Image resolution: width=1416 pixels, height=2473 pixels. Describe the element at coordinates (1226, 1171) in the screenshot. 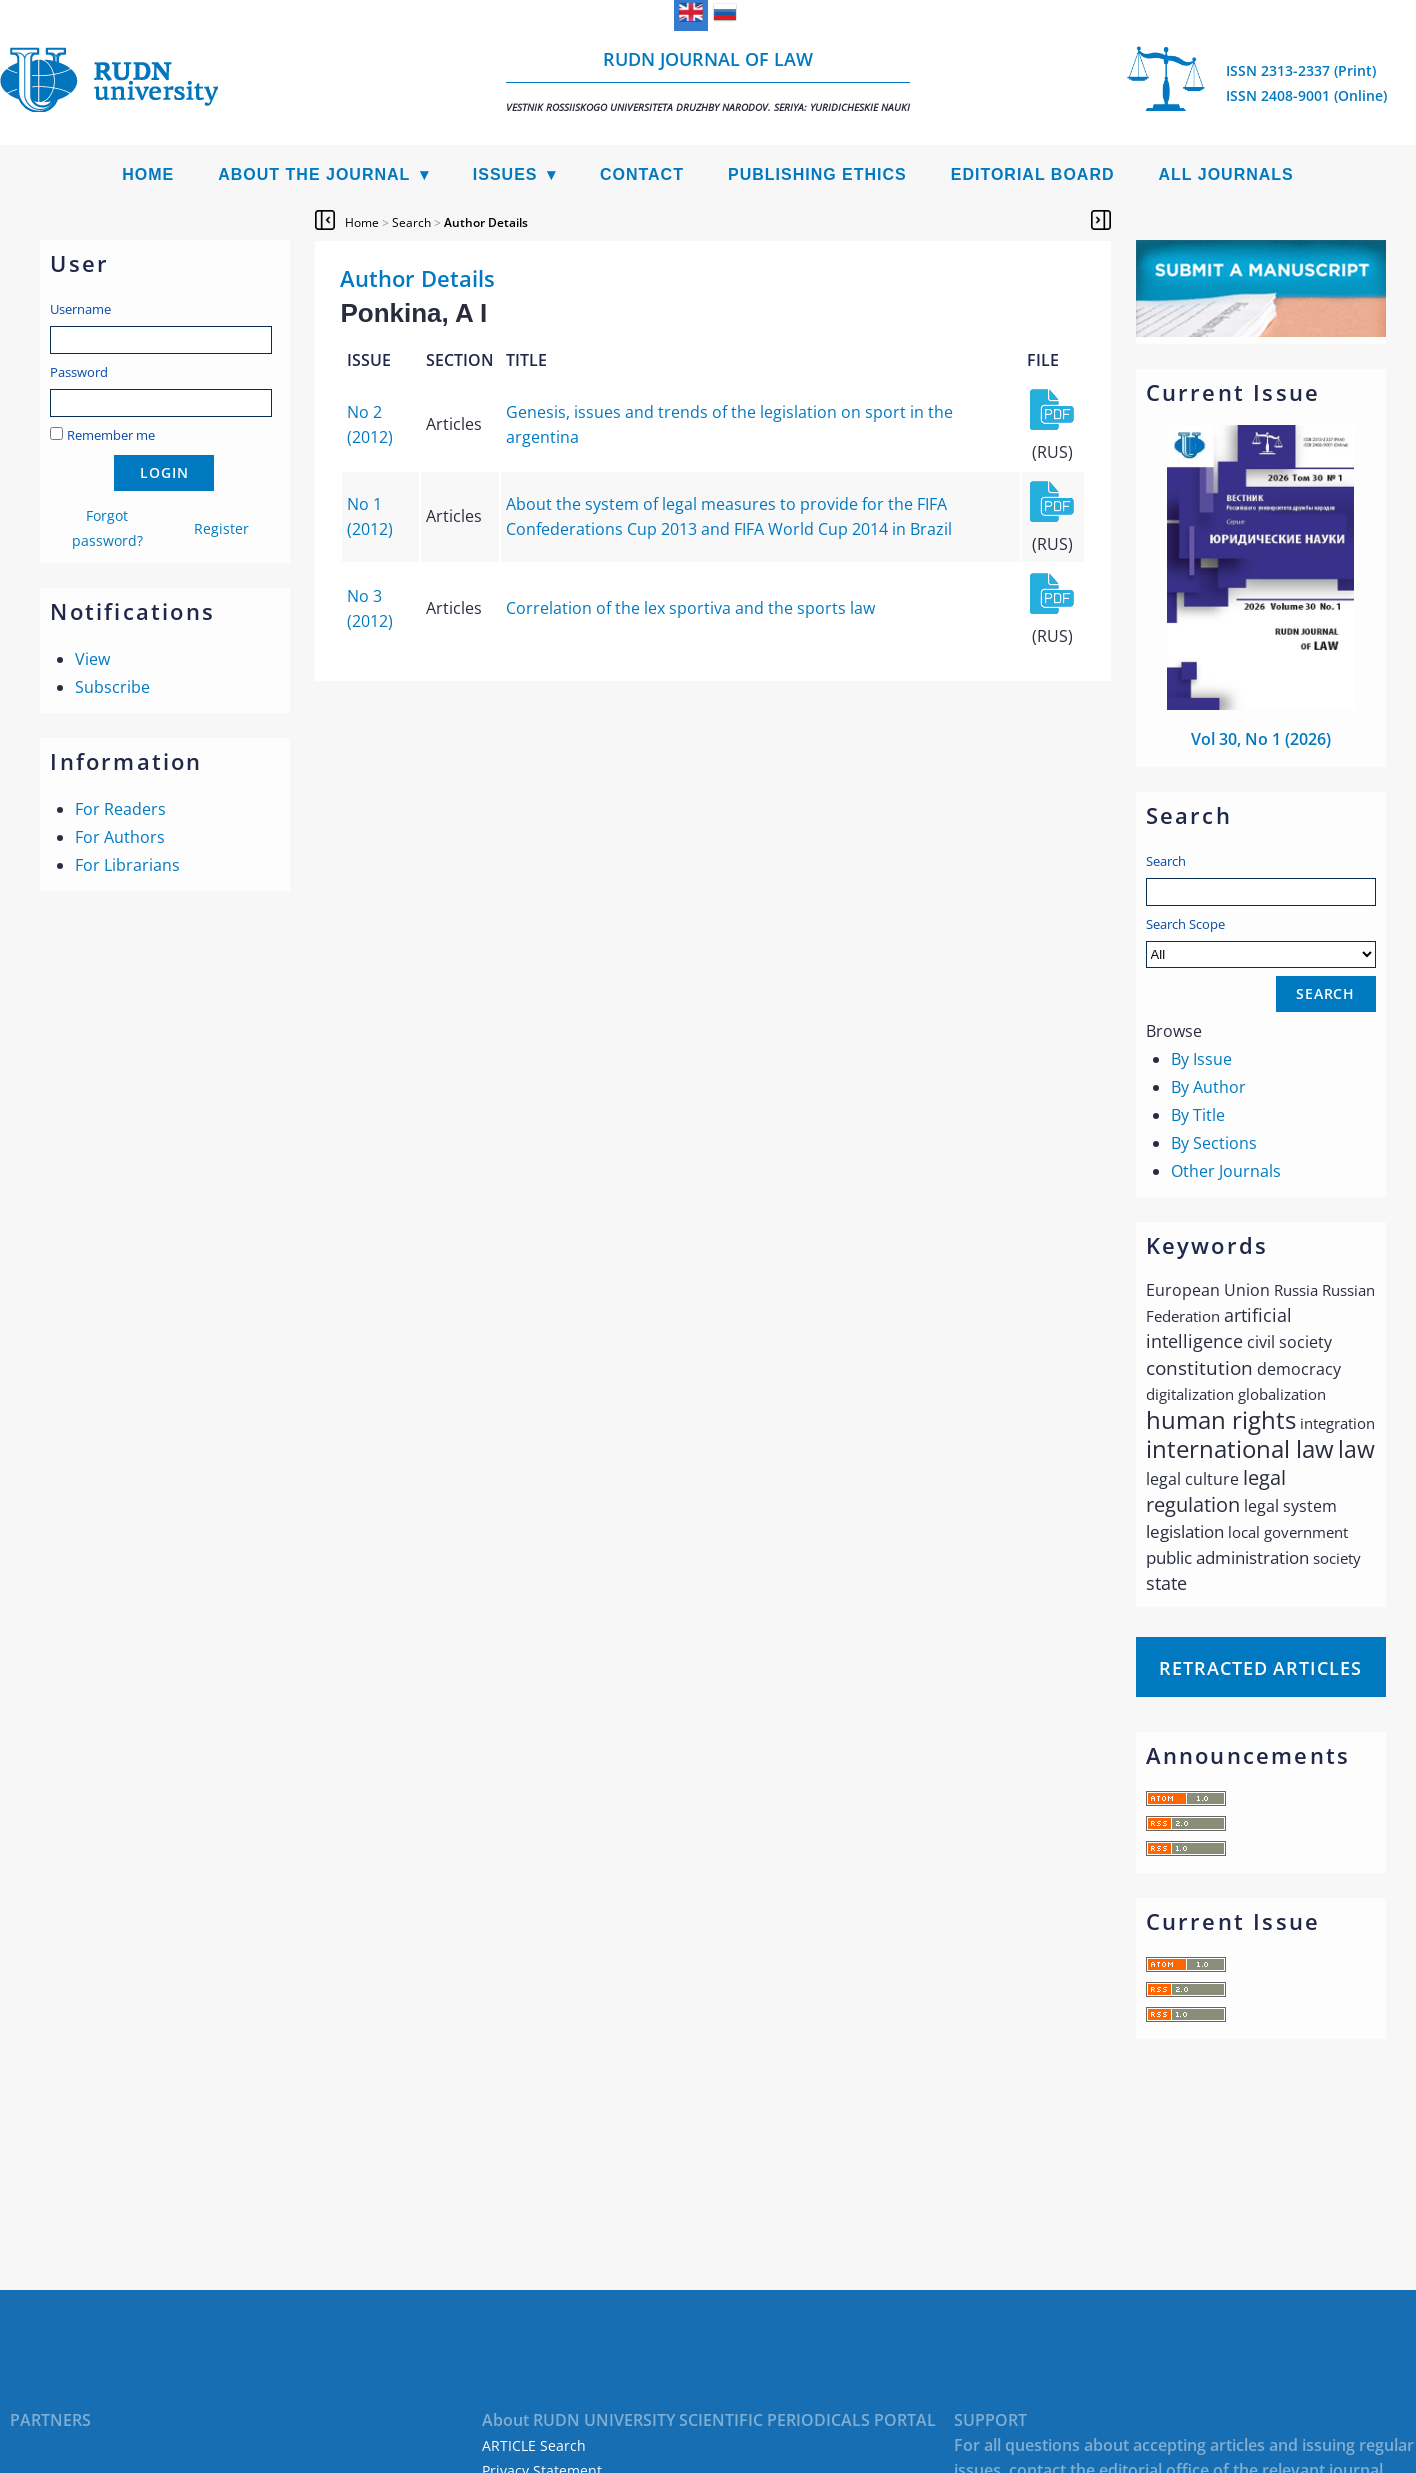

I see `Other Journals` at that location.